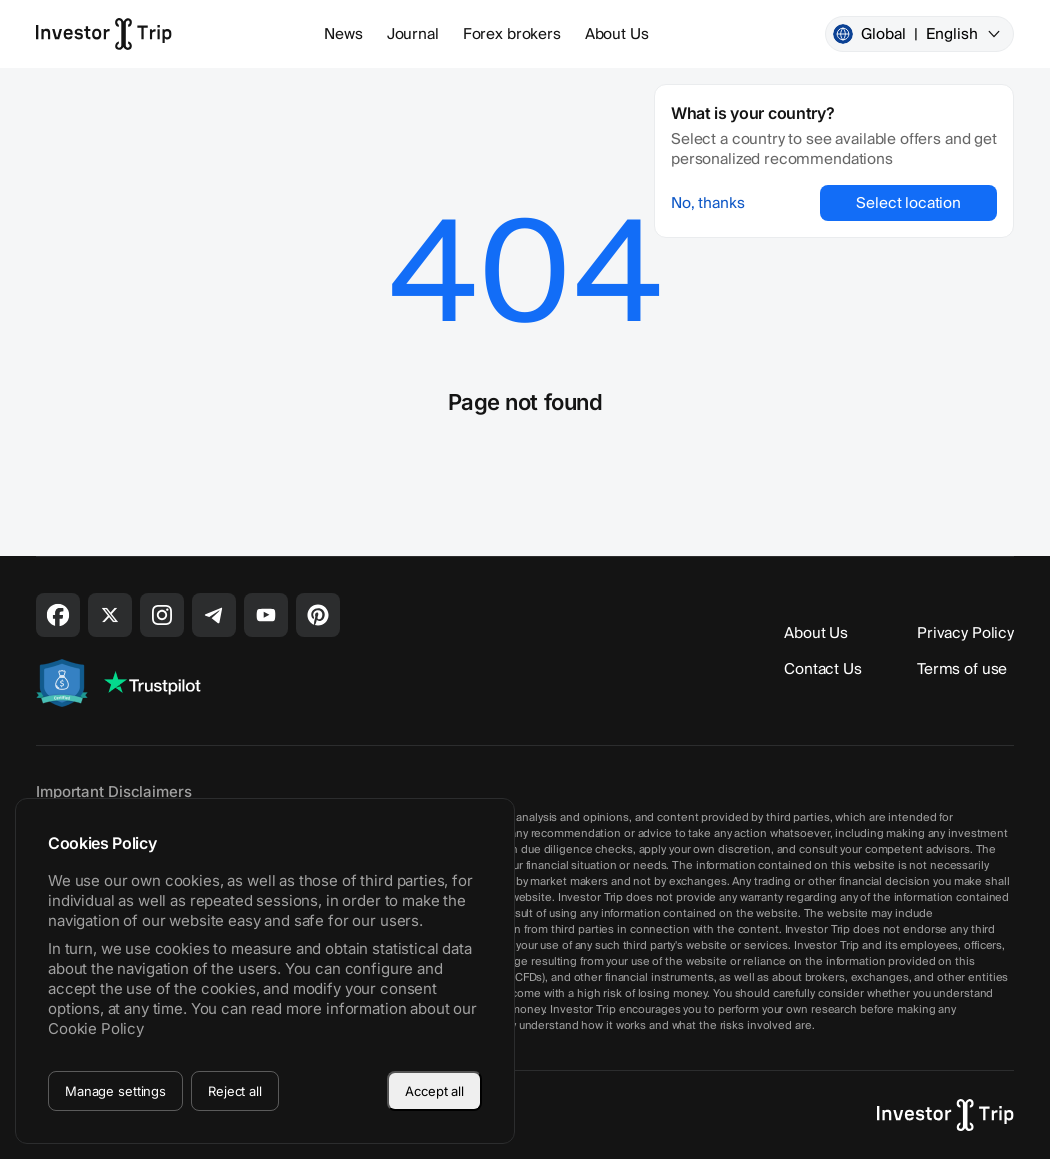  What do you see at coordinates (235, 1091) in the screenshot?
I see `Reject all` at bounding box center [235, 1091].